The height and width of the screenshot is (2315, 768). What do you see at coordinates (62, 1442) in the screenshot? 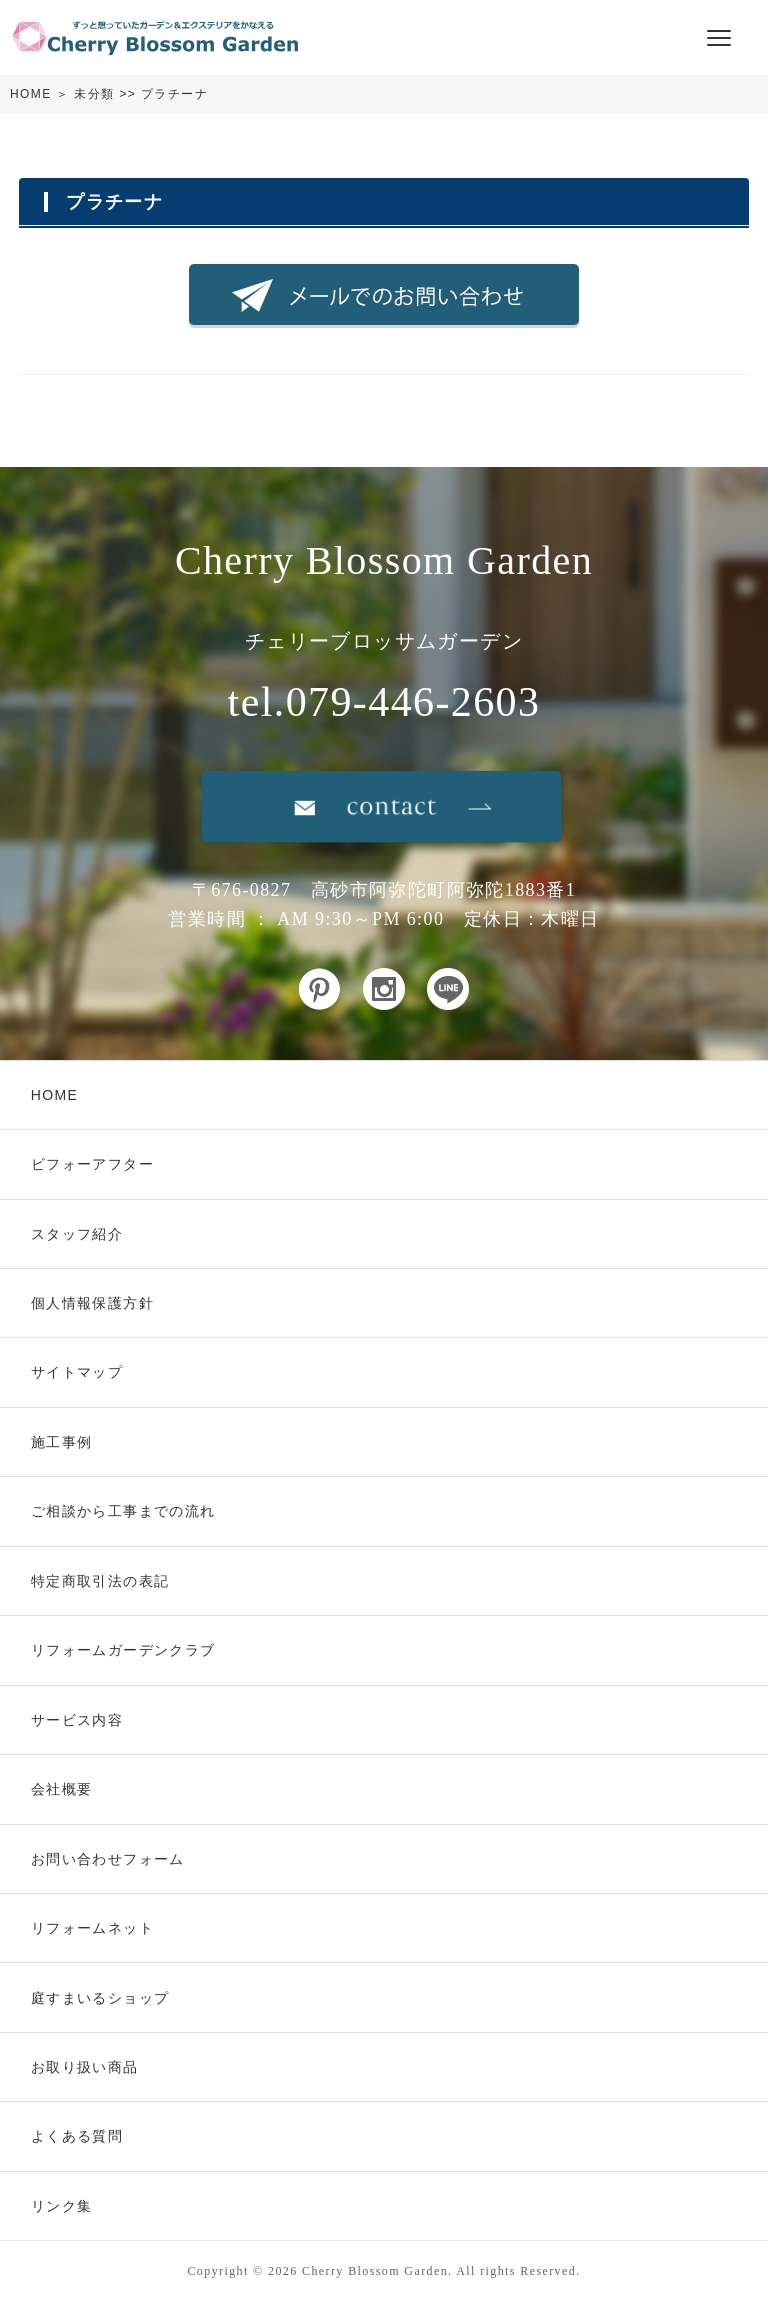
I see `施工事例` at bounding box center [62, 1442].